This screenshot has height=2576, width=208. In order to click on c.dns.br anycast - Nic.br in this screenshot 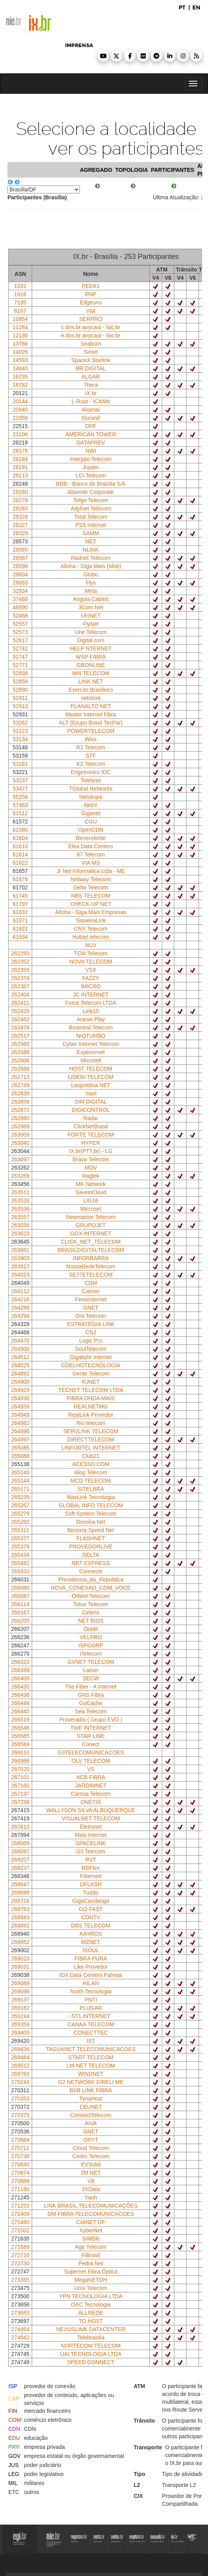, I will do `click(90, 327)`.